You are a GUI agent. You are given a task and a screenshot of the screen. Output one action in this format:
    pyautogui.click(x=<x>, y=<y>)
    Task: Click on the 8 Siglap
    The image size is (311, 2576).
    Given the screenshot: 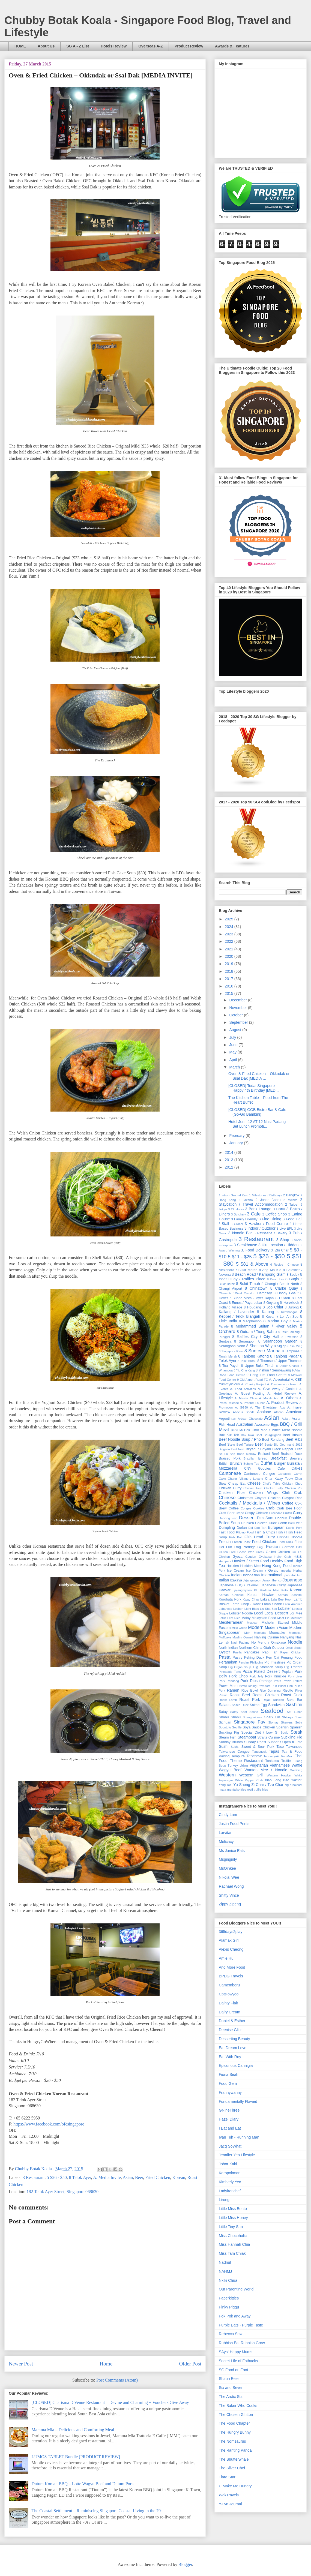 What is the action you would take?
    pyautogui.click(x=280, y=1346)
    